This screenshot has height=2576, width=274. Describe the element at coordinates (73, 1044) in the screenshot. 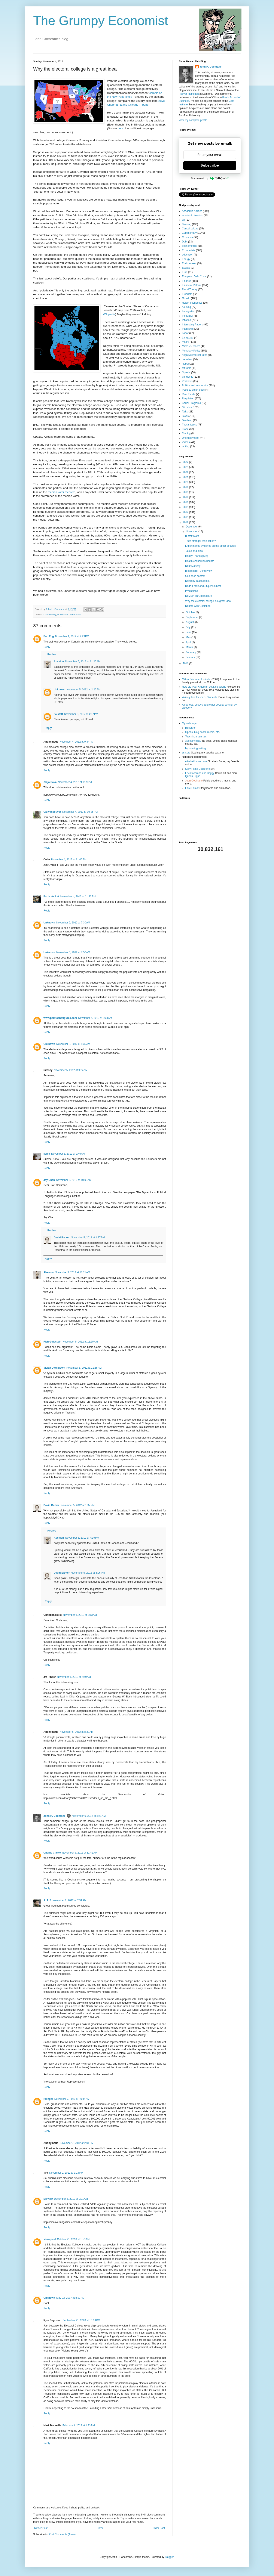

I see `November 5, 2012 at 8:35 AM` at that location.